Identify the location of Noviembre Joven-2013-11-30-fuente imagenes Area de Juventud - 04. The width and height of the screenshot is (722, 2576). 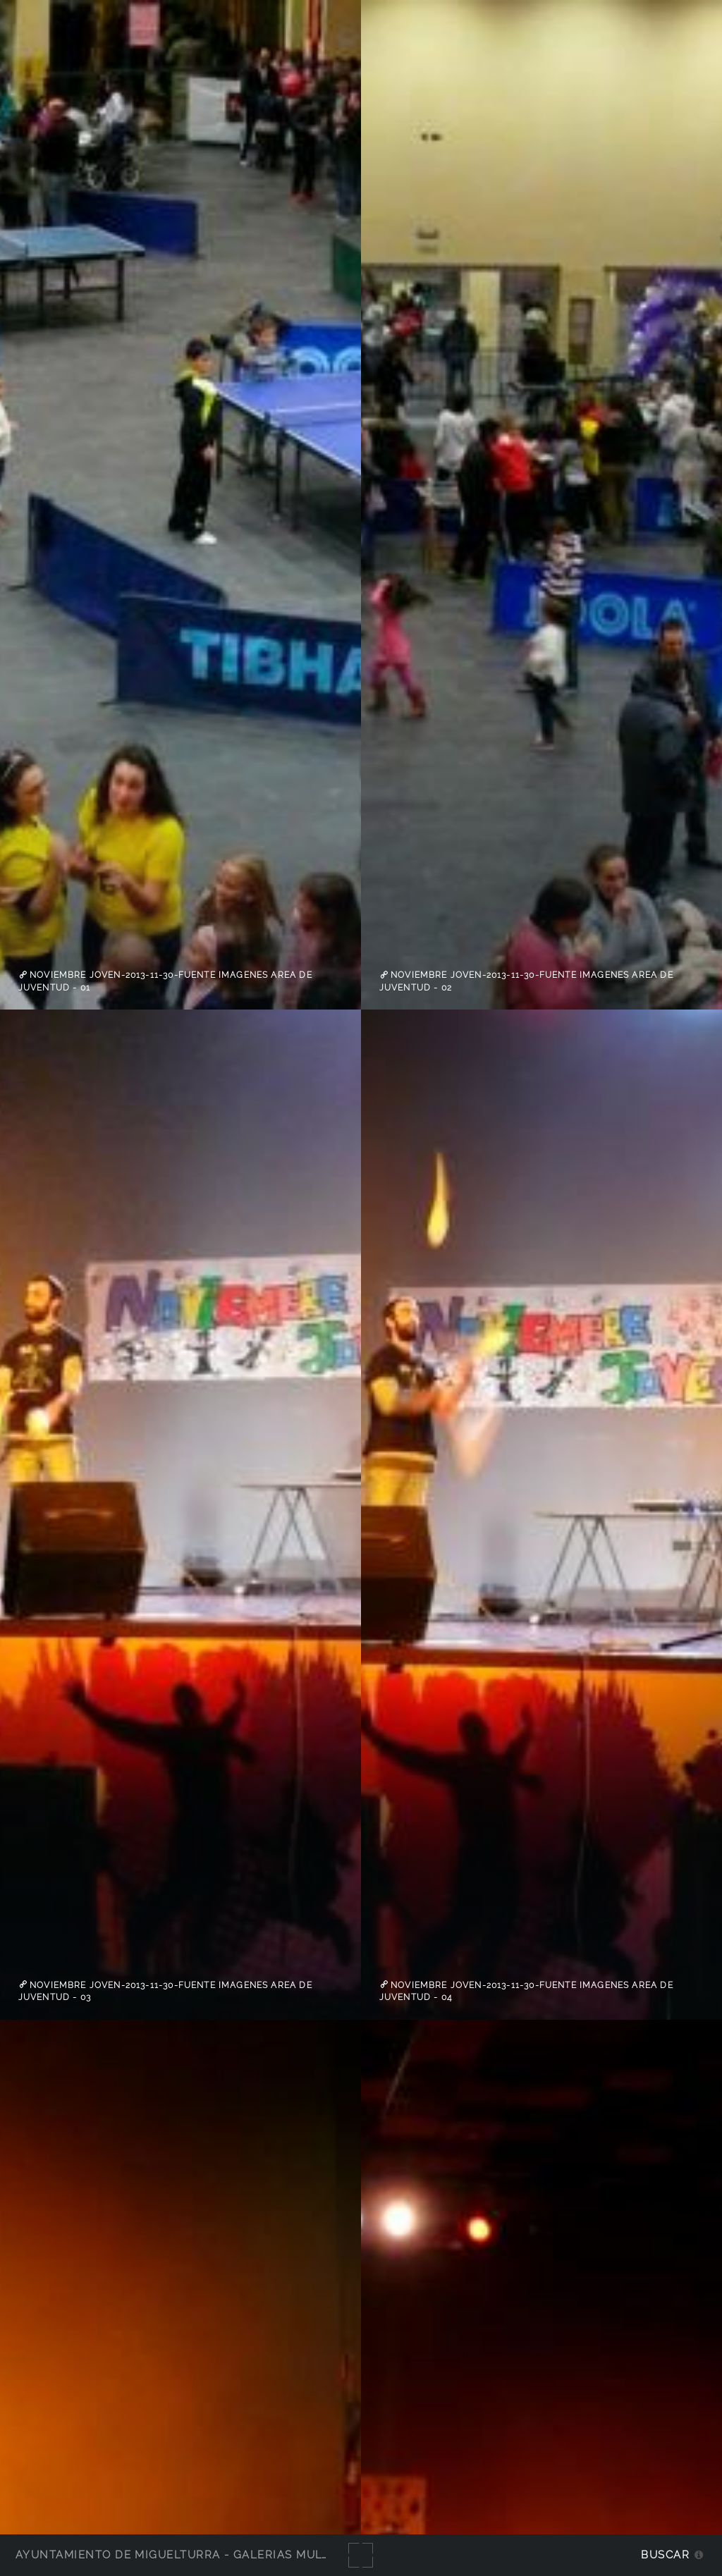
(526, 1991).